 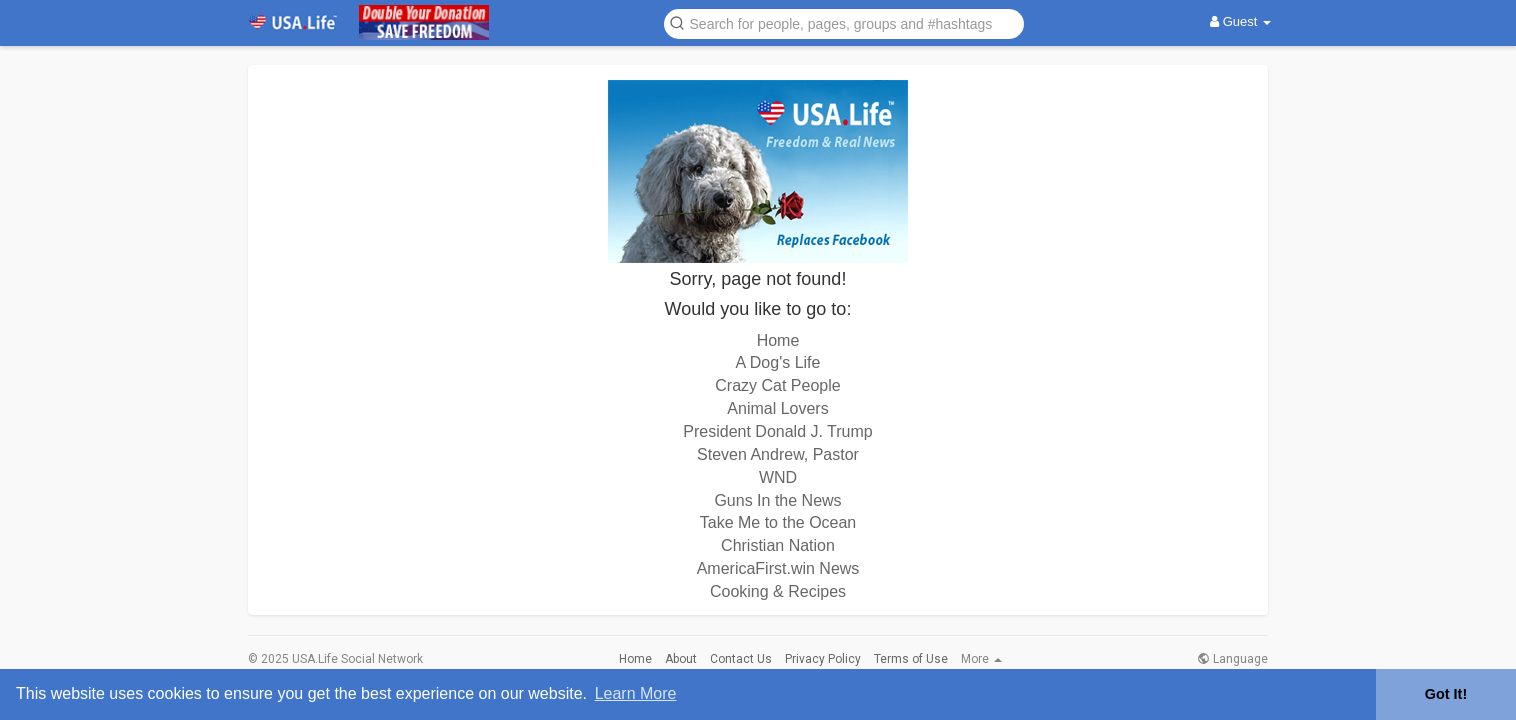 What do you see at coordinates (777, 431) in the screenshot?
I see `President Donald J. Trump` at bounding box center [777, 431].